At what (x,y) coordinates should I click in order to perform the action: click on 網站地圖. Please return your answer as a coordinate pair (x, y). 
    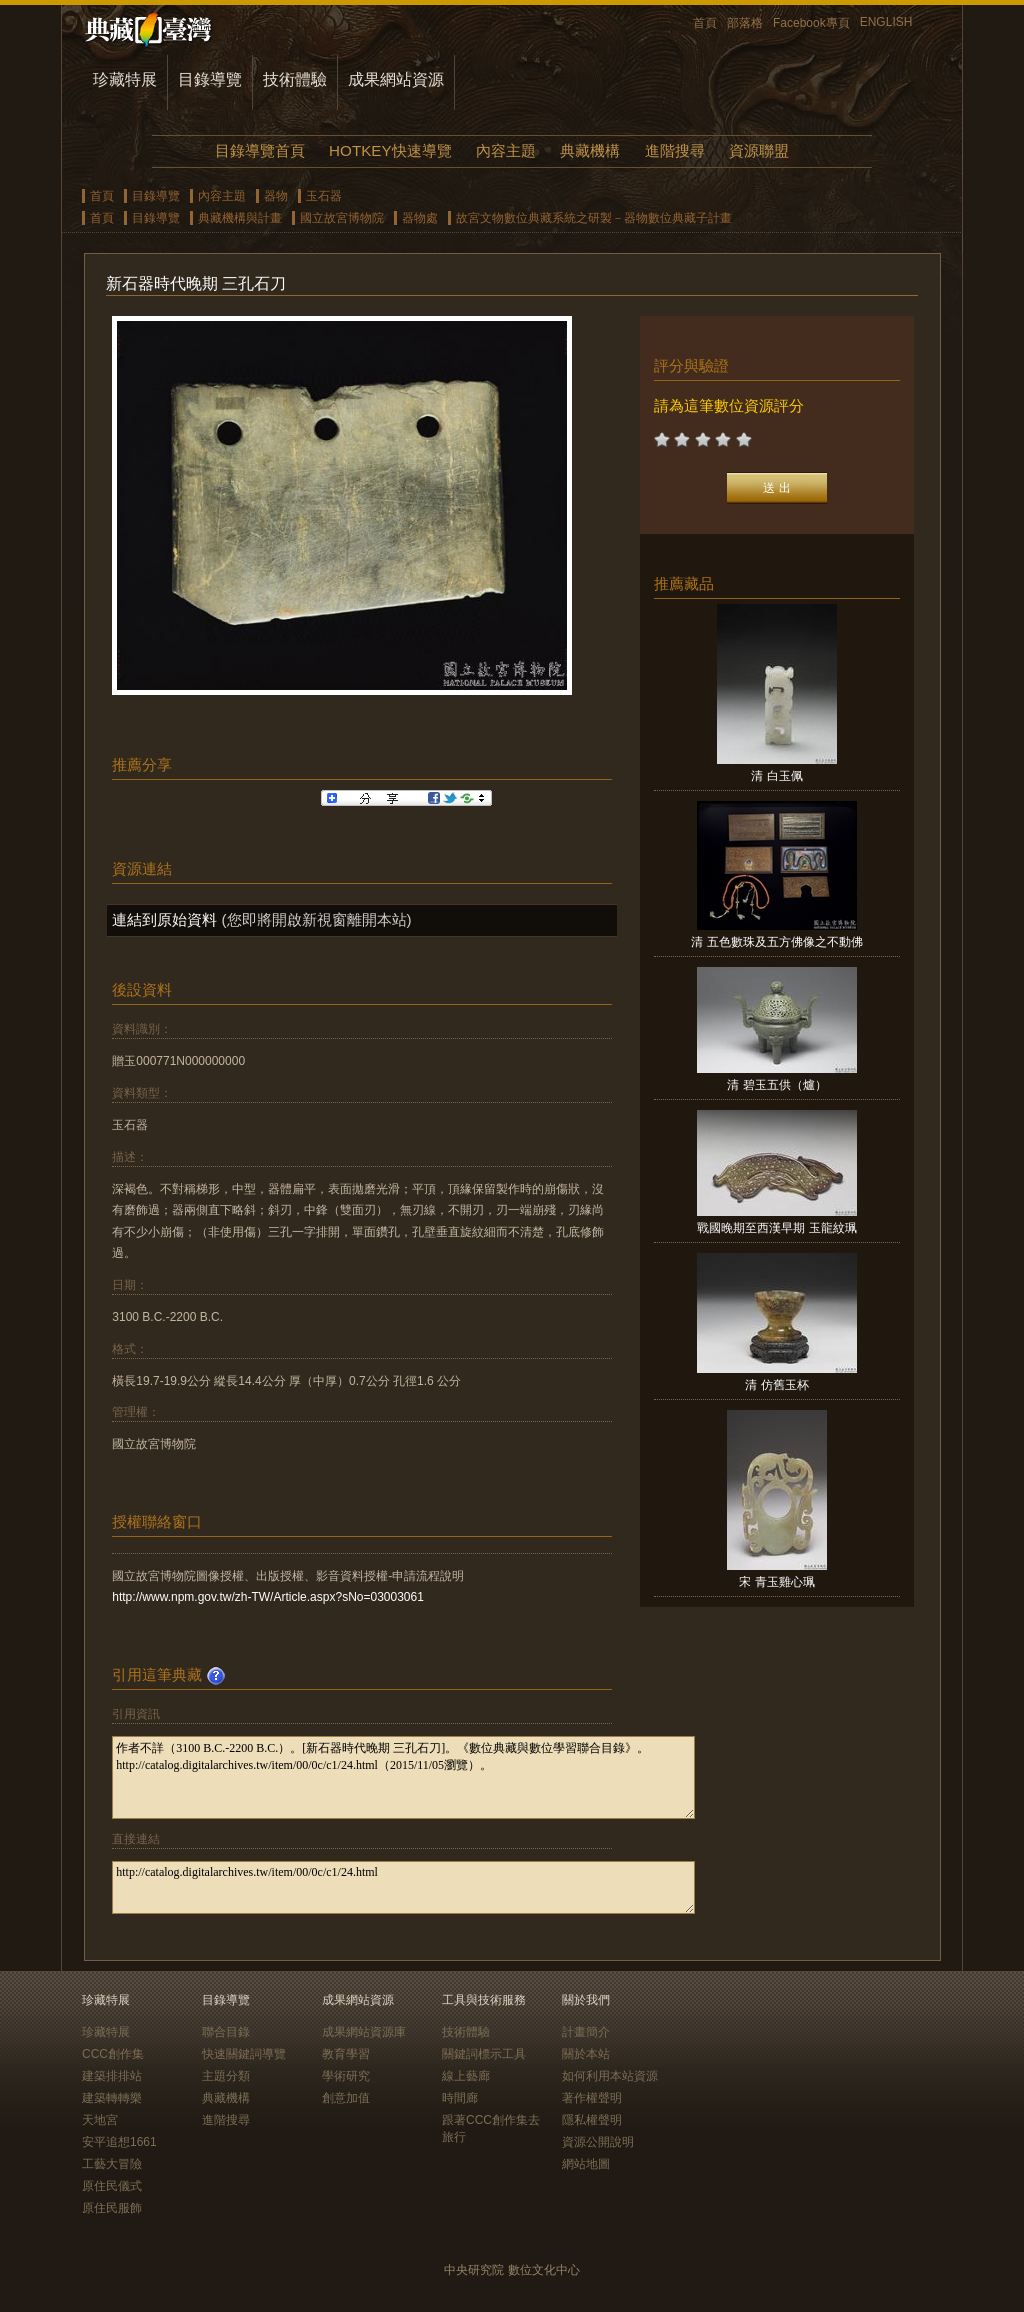
    Looking at the image, I should click on (586, 2164).